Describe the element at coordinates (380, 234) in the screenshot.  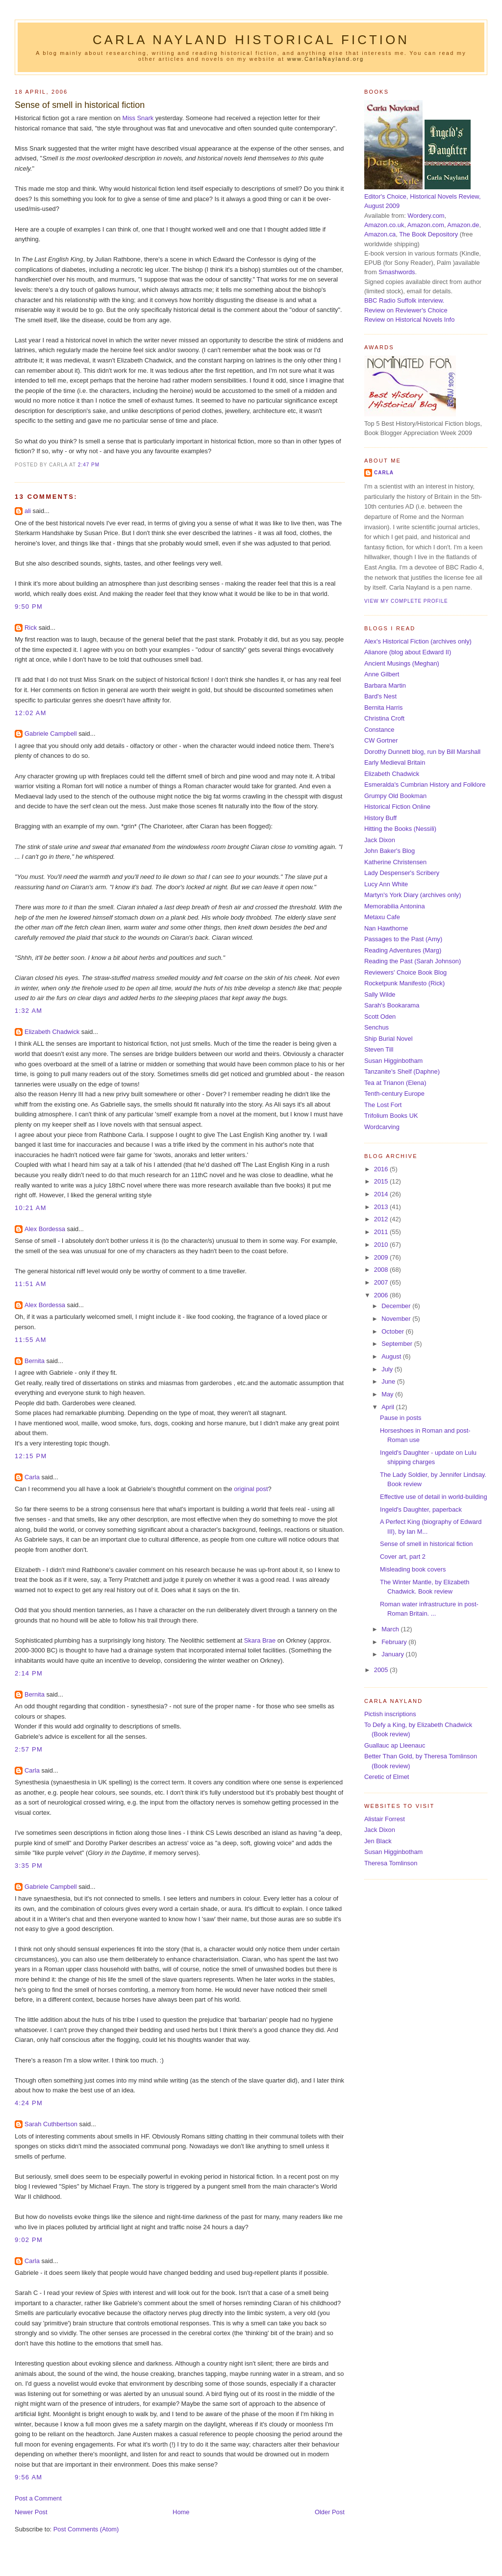
I see `Amazon.ca` at that location.